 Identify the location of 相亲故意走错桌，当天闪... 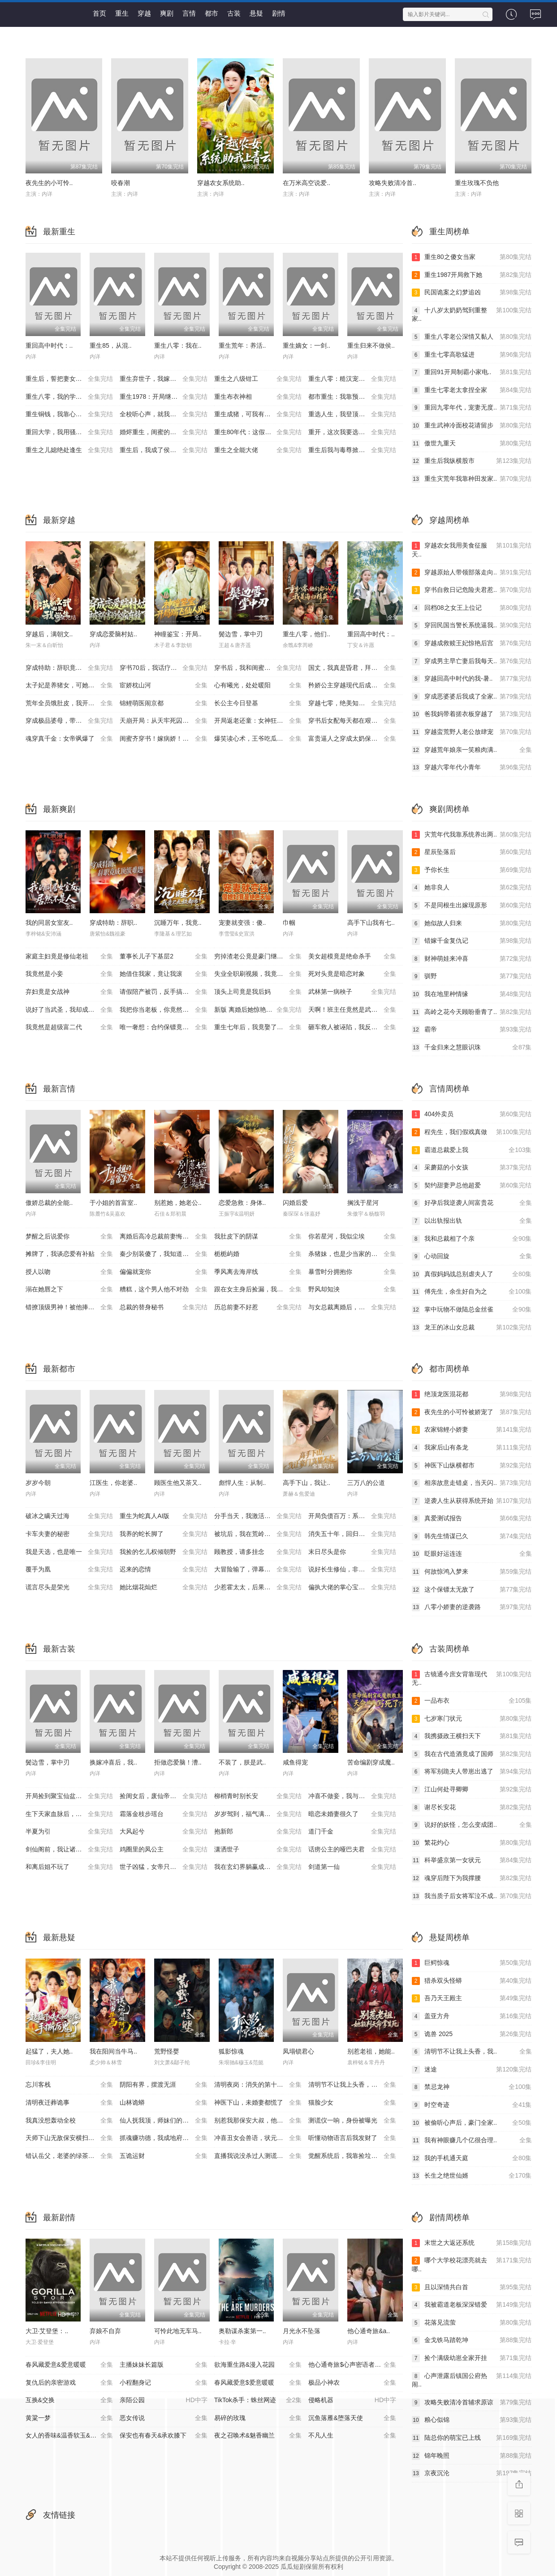
(472, 1483).